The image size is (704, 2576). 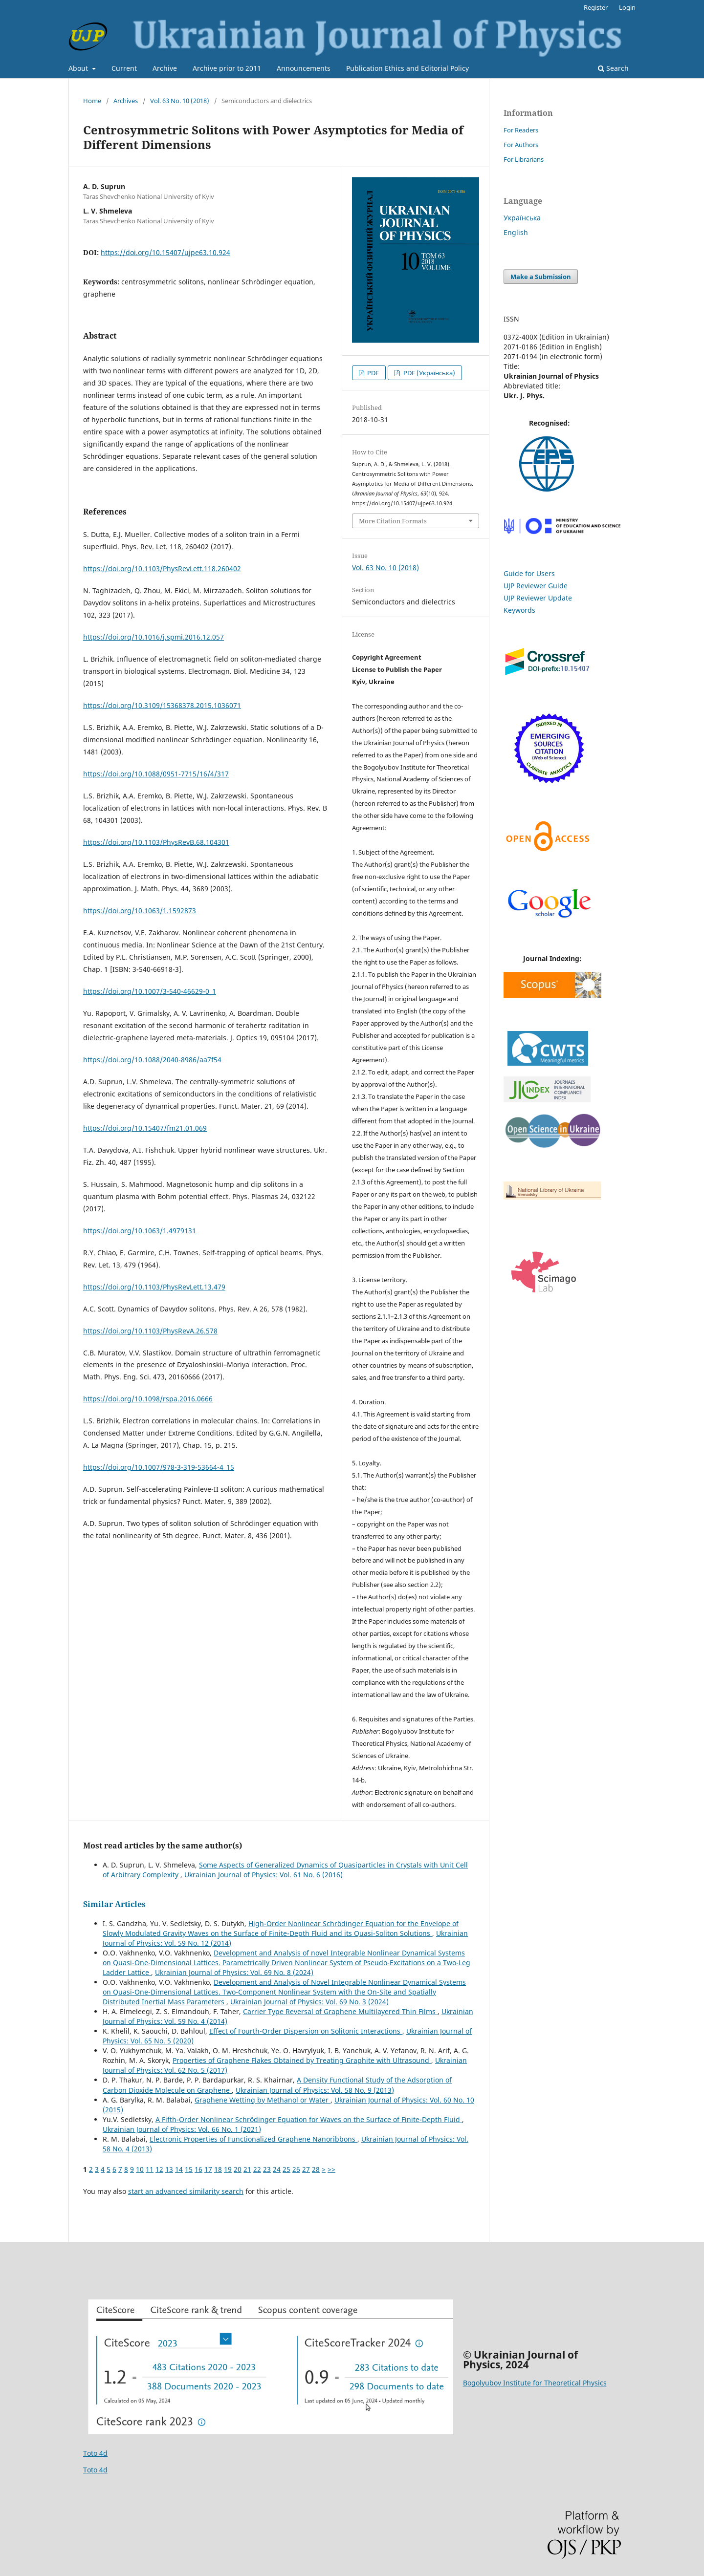 What do you see at coordinates (529, 573) in the screenshot?
I see `Guide for Users` at bounding box center [529, 573].